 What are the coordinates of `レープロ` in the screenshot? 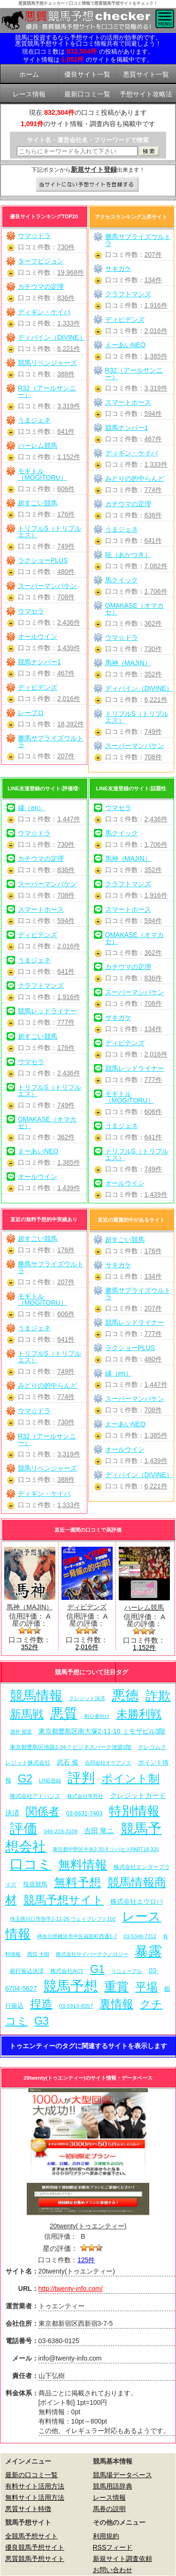 It's located at (31, 712).